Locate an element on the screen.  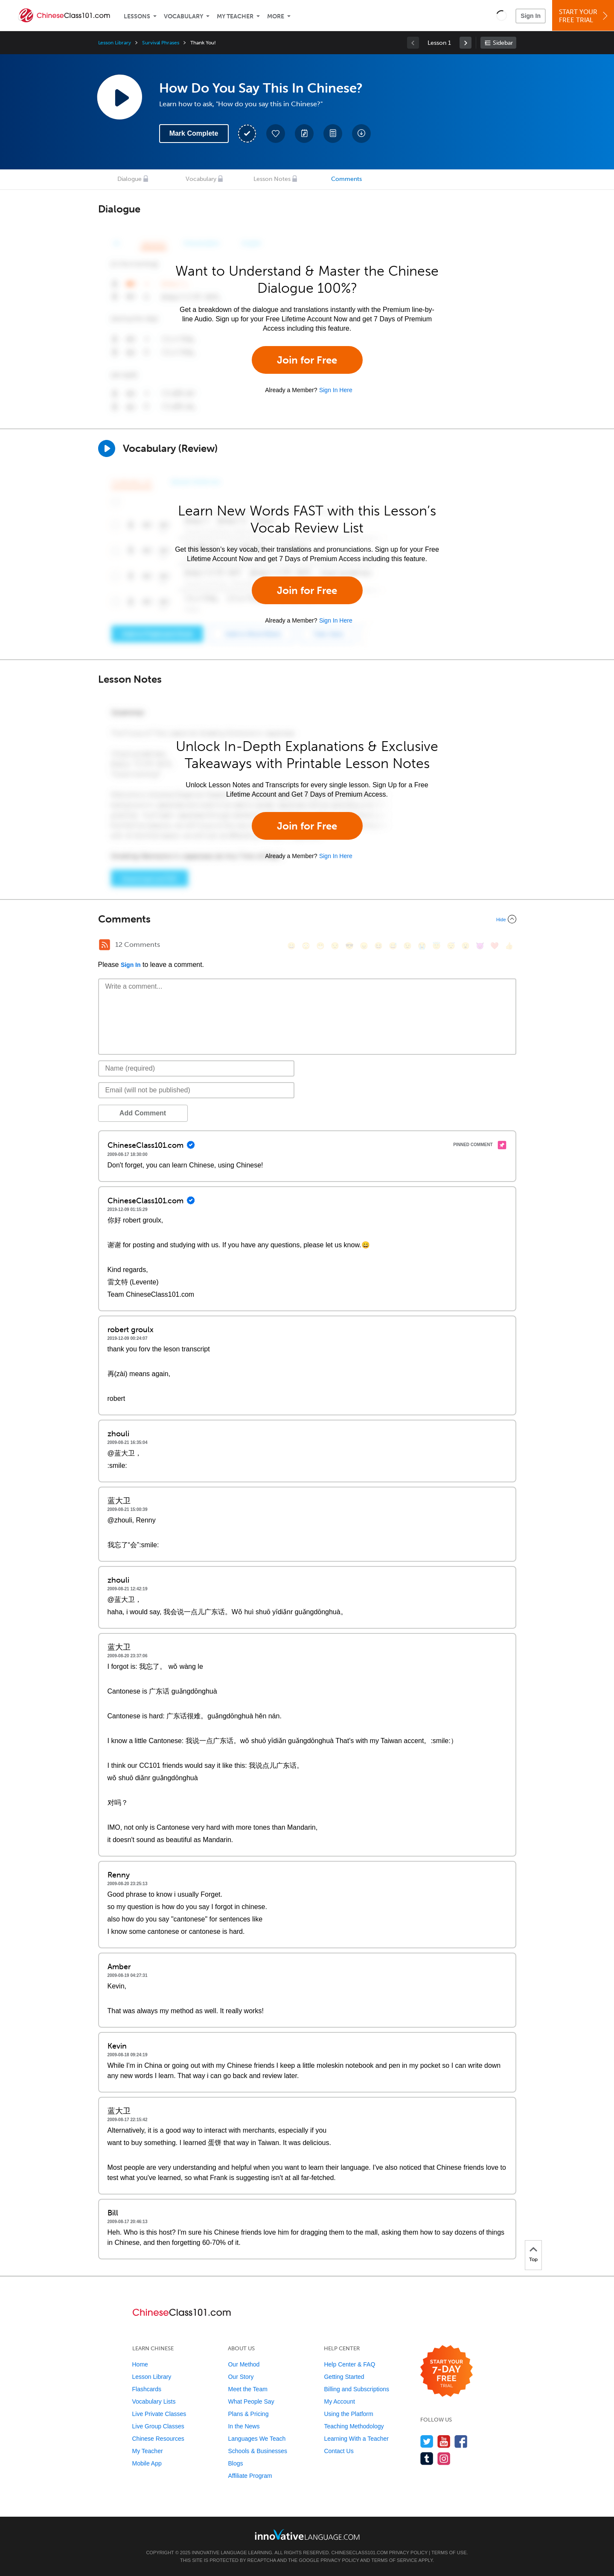
More [Extras] is located at coordinates (275, 16).